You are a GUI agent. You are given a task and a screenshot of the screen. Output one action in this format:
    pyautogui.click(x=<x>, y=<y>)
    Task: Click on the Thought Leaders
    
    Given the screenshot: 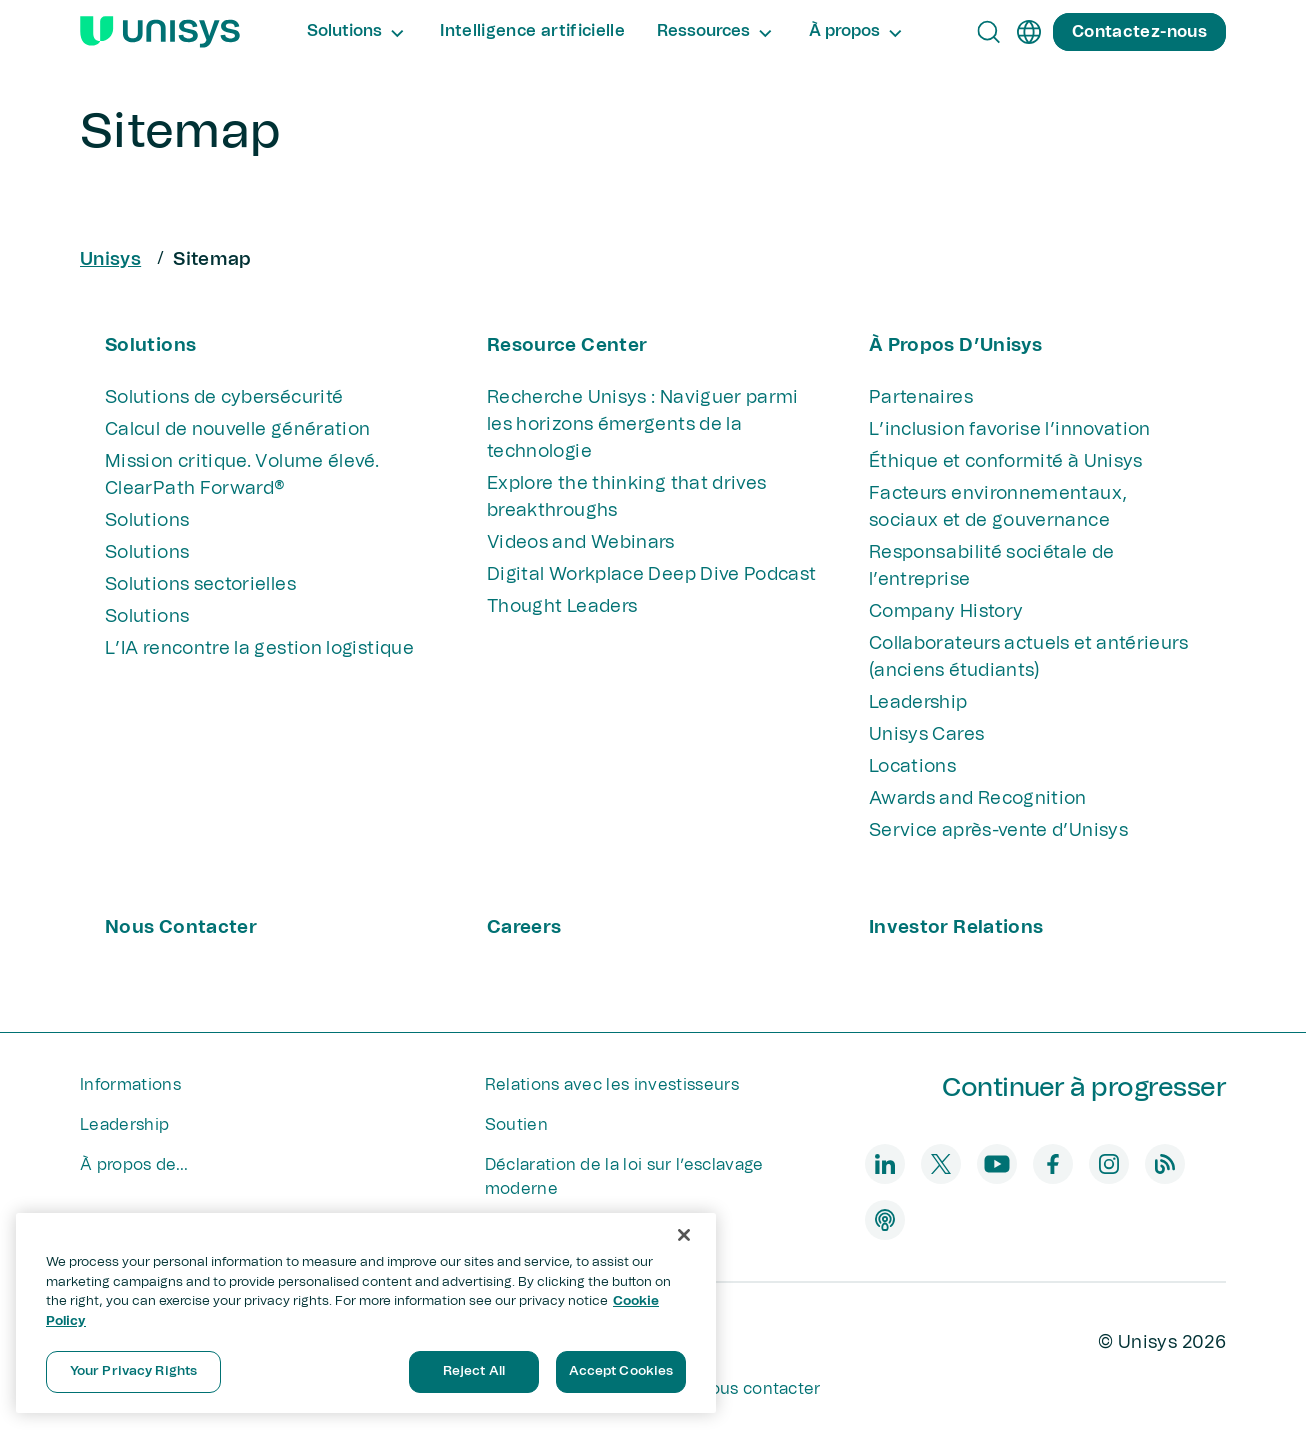 What is the action you would take?
    pyautogui.click(x=562, y=607)
    